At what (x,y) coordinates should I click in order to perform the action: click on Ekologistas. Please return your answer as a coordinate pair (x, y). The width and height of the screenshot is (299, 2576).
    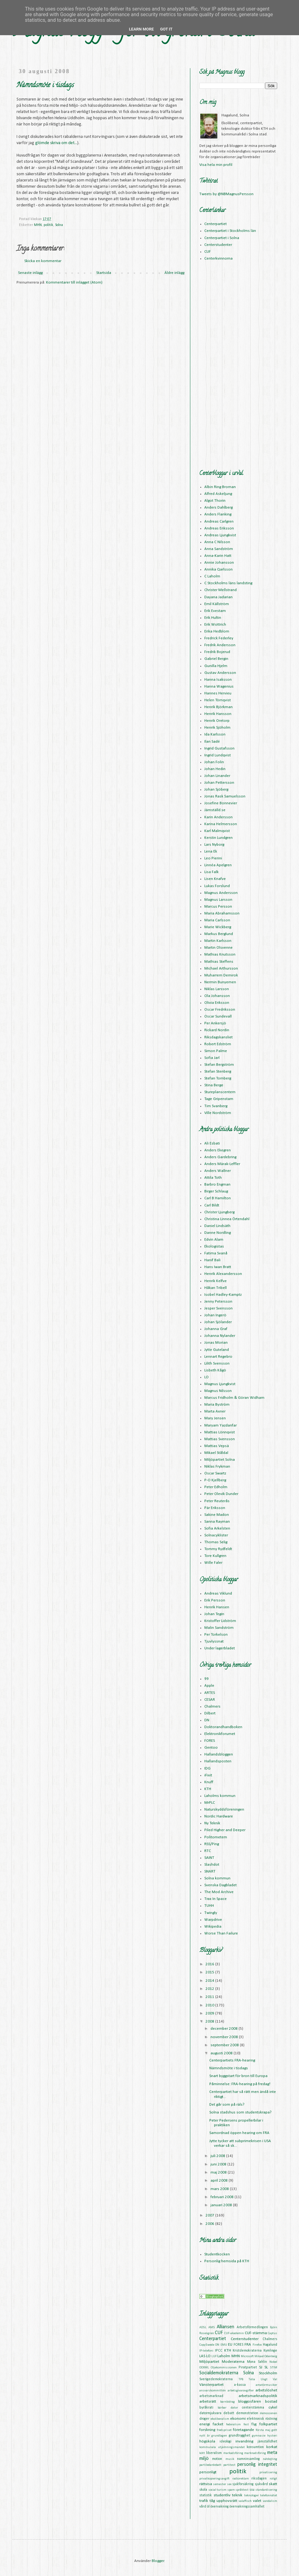
    Looking at the image, I should click on (214, 1246).